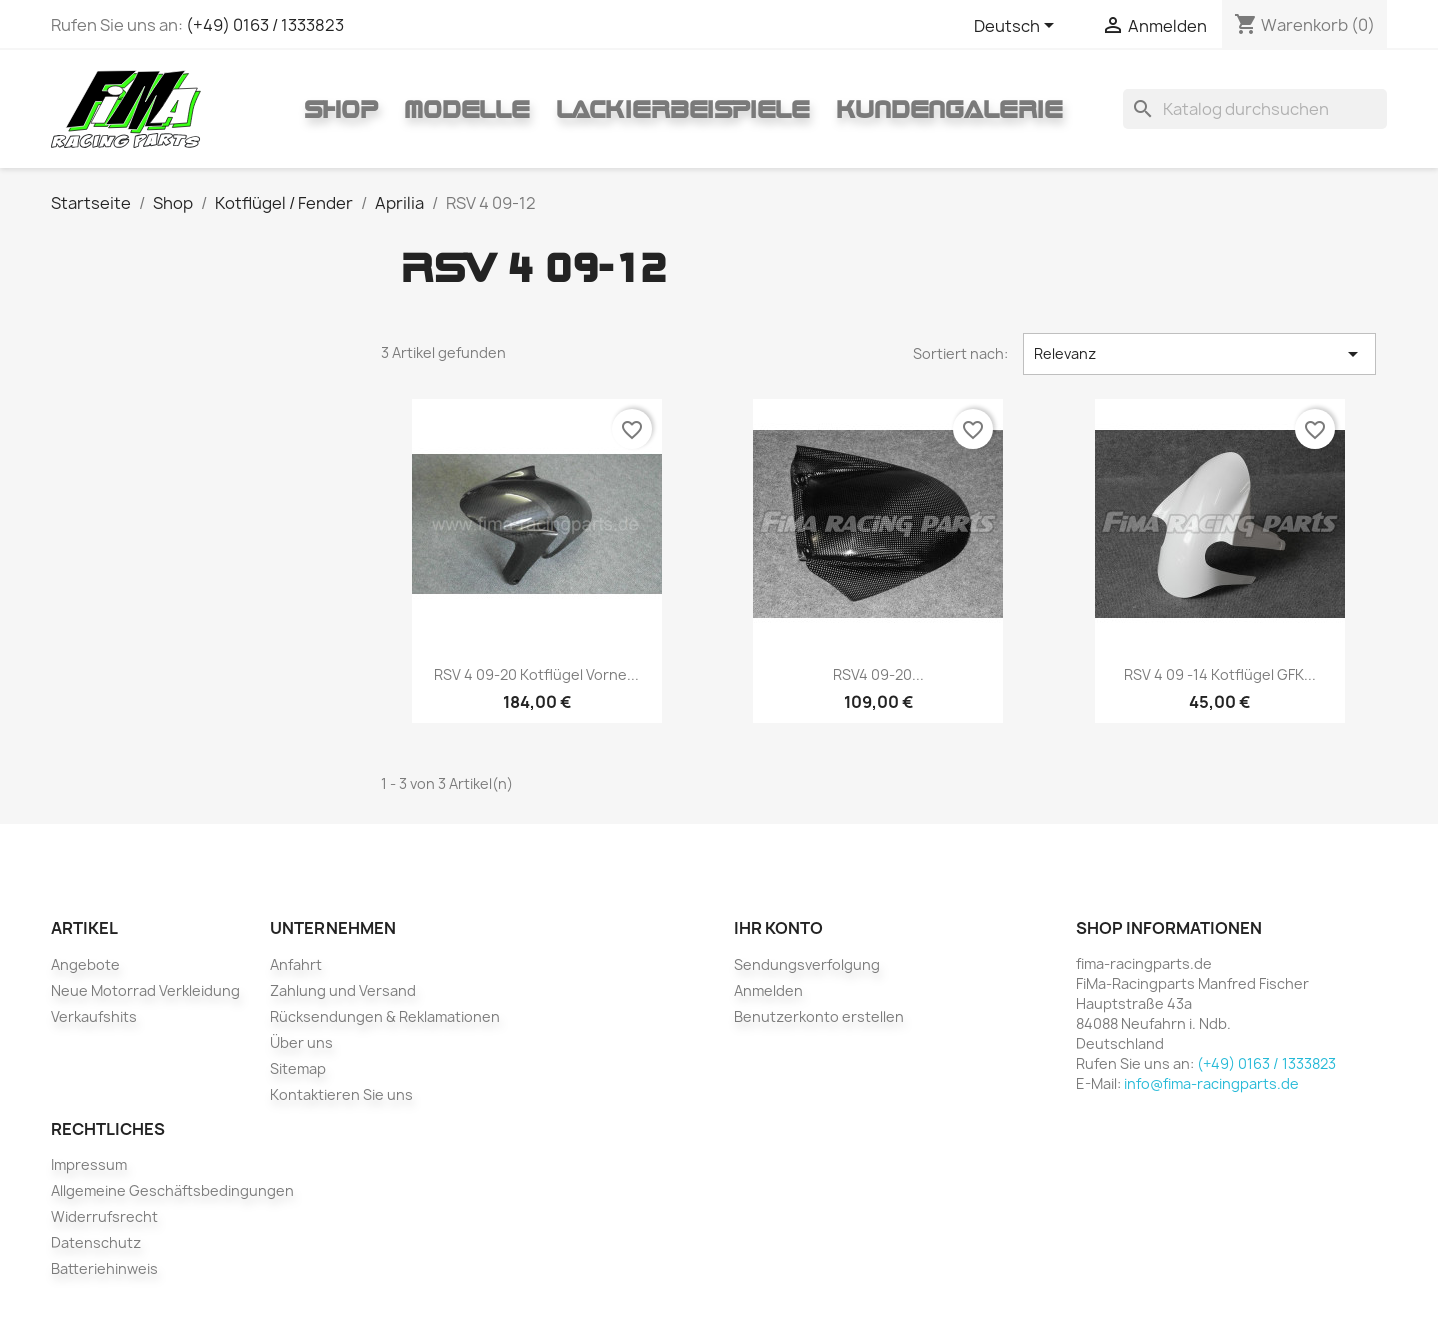 This screenshot has height=1331, width=1438. I want to click on Kundengalerie, so click(949, 109).